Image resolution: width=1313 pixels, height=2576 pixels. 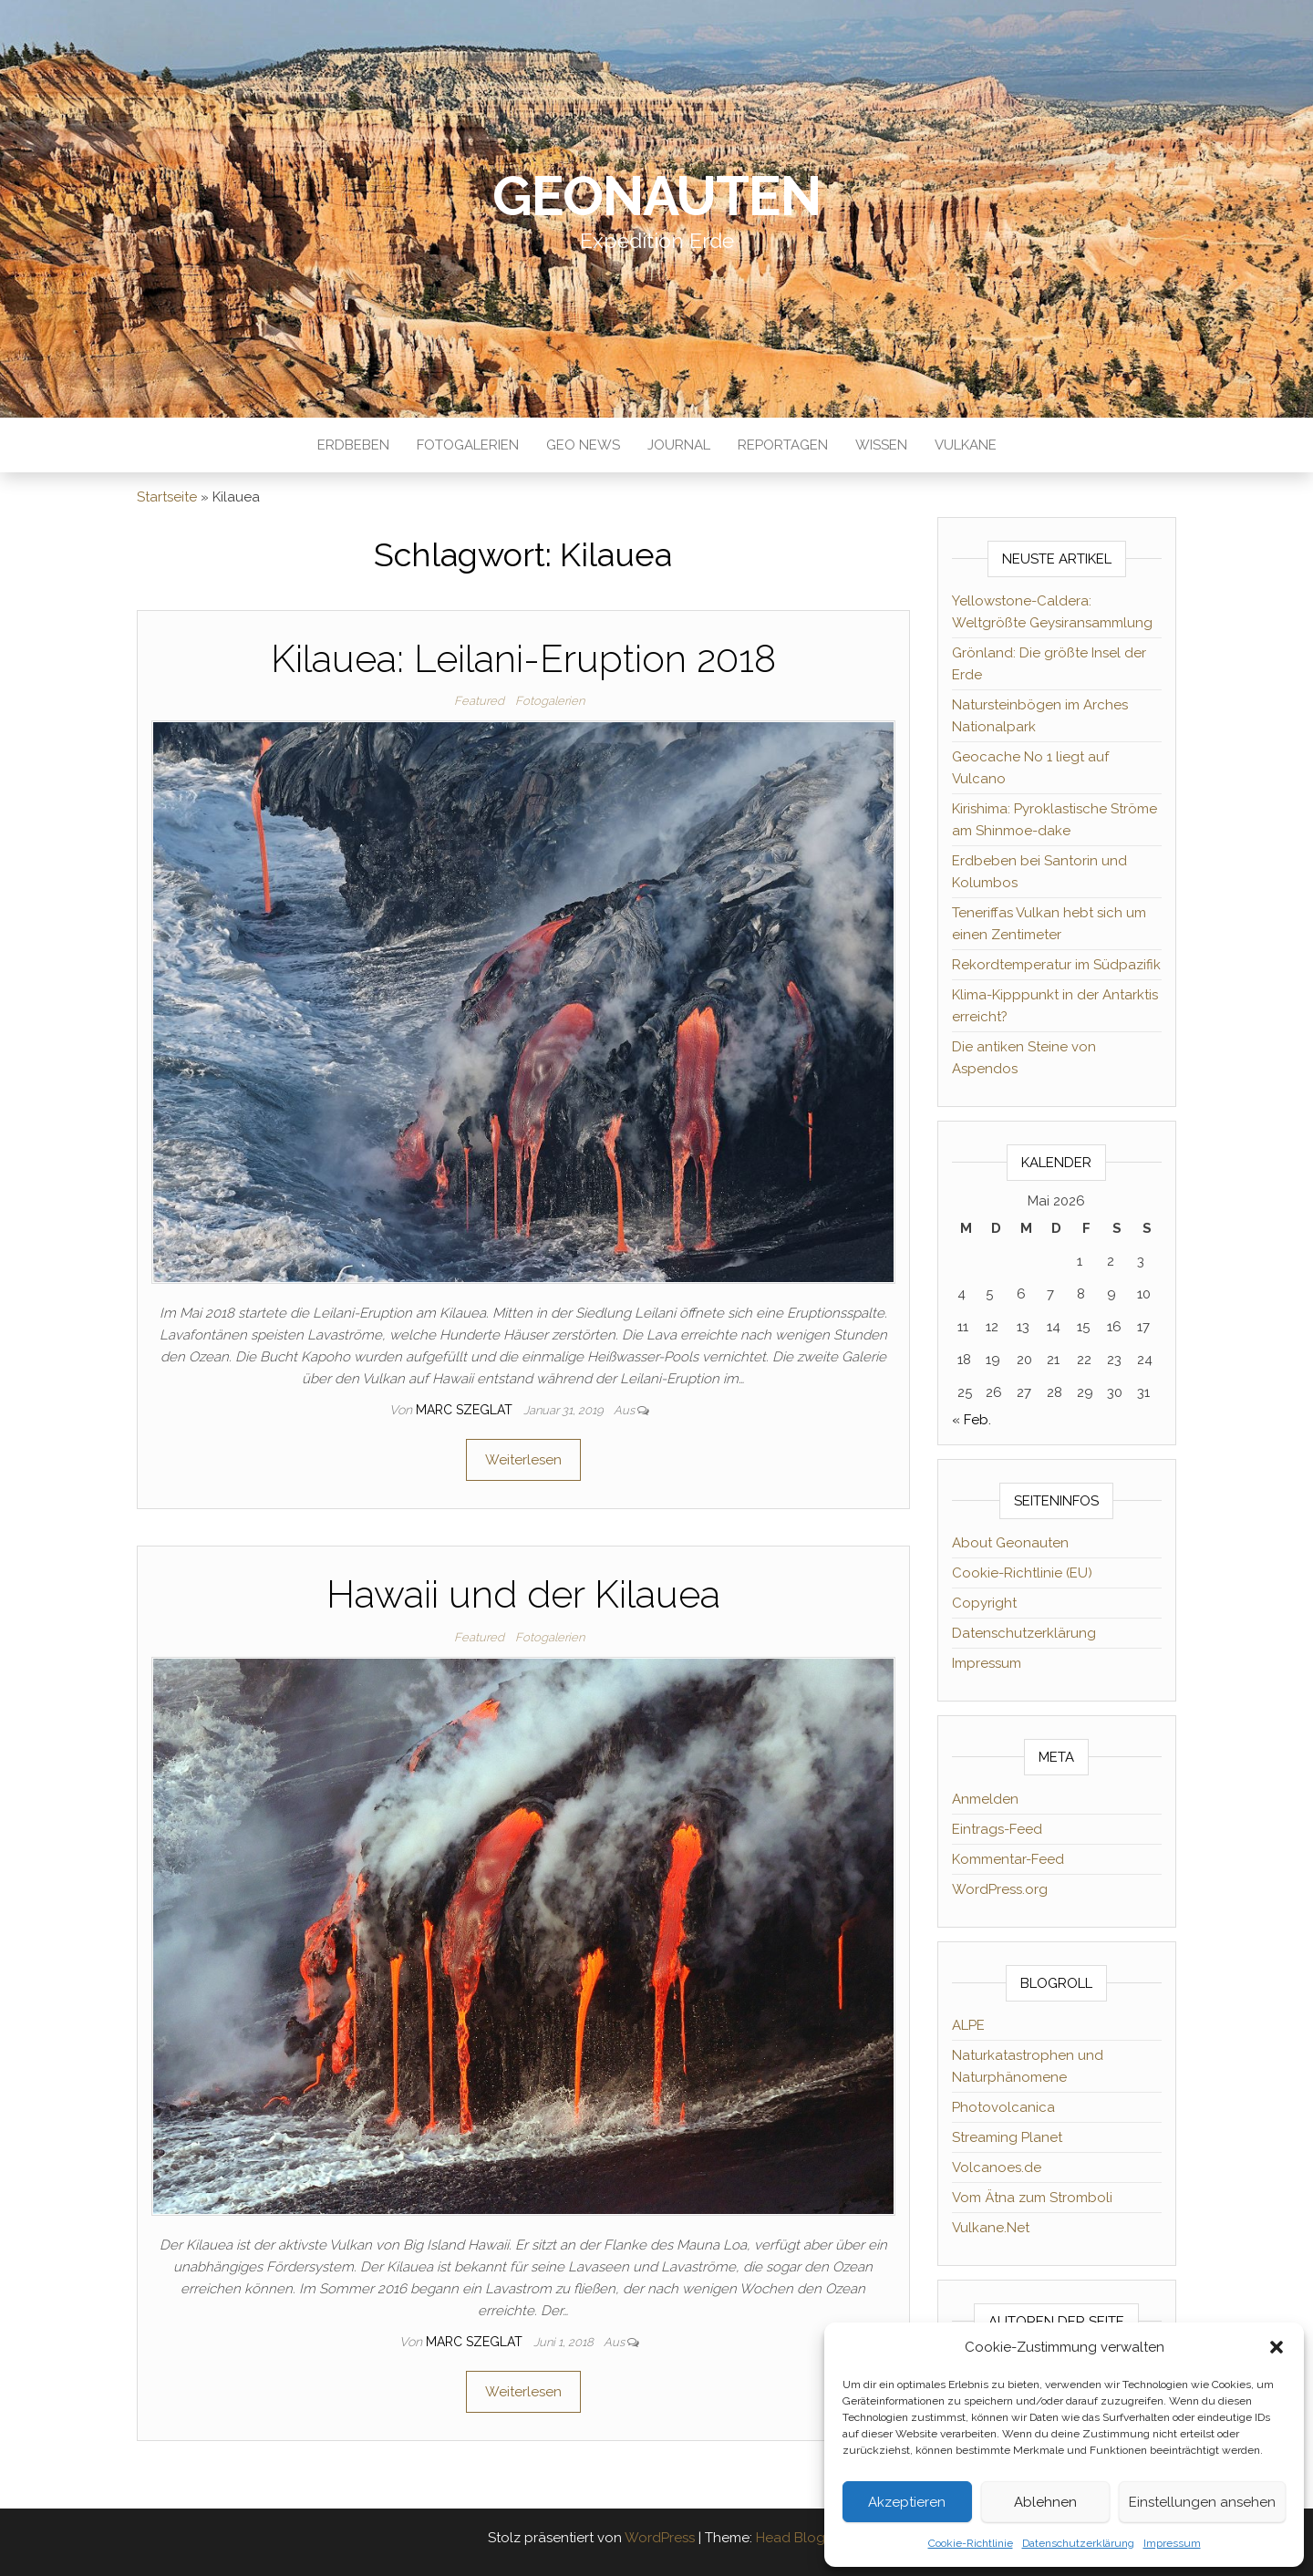 What do you see at coordinates (660, 2537) in the screenshot?
I see `WordPress` at bounding box center [660, 2537].